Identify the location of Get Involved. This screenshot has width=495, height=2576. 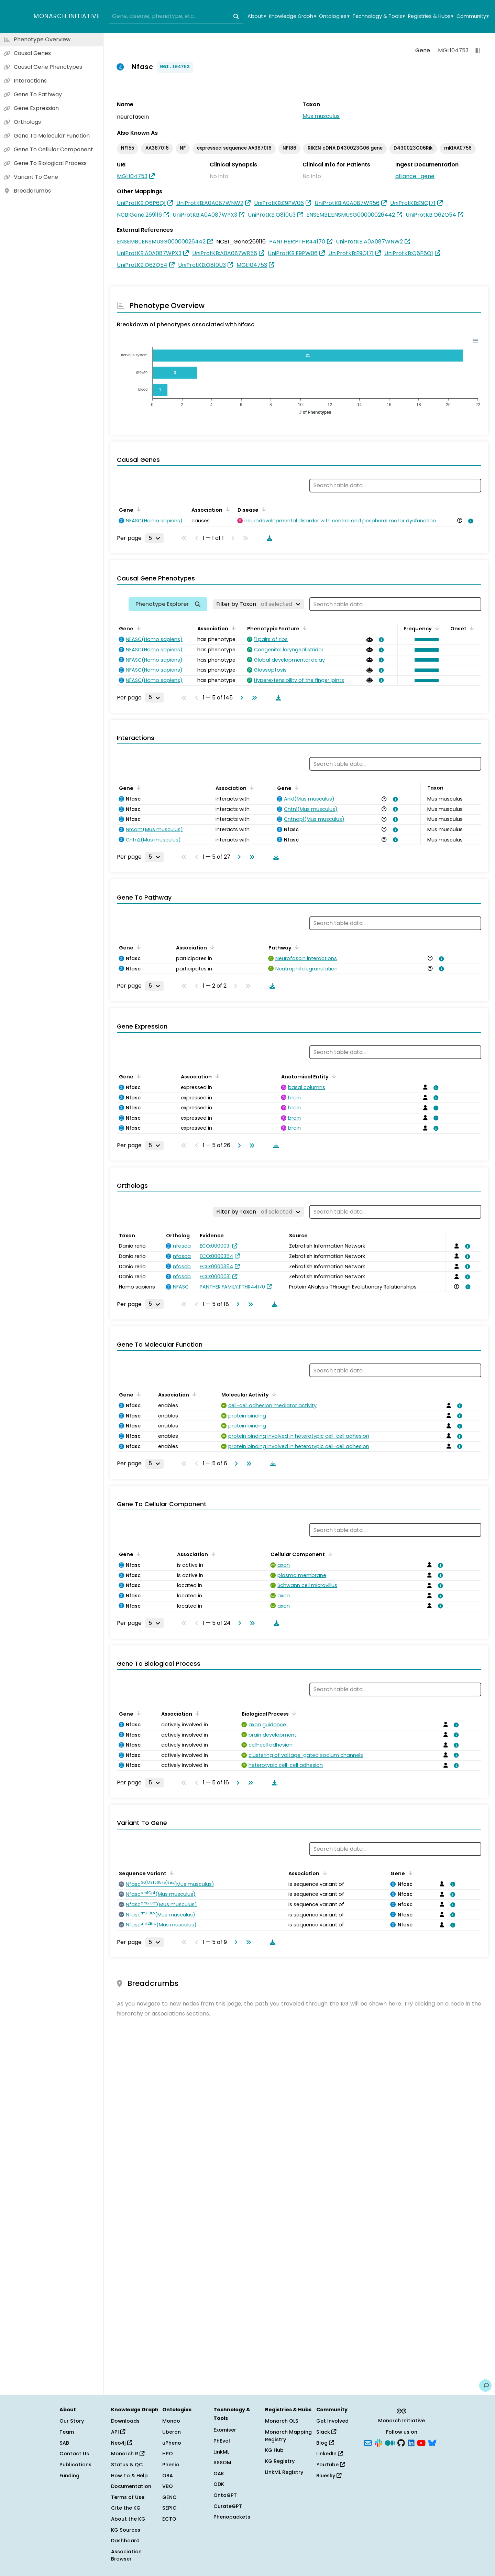
(332, 2420).